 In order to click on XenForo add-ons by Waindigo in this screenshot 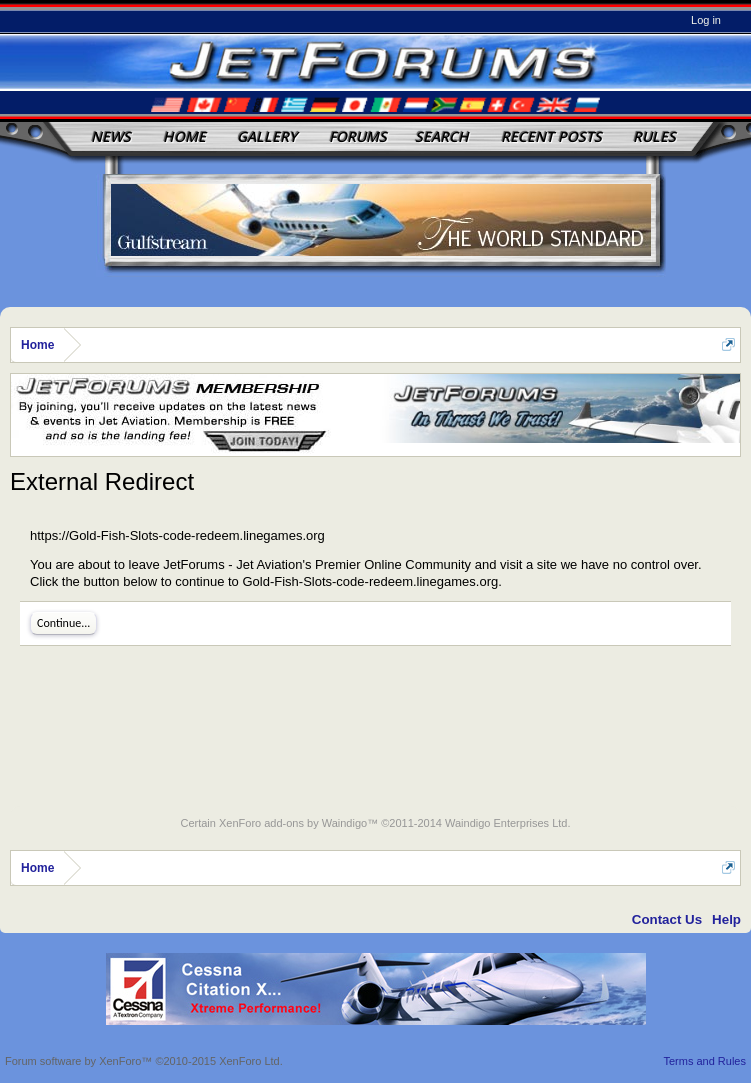, I will do `click(293, 823)`.